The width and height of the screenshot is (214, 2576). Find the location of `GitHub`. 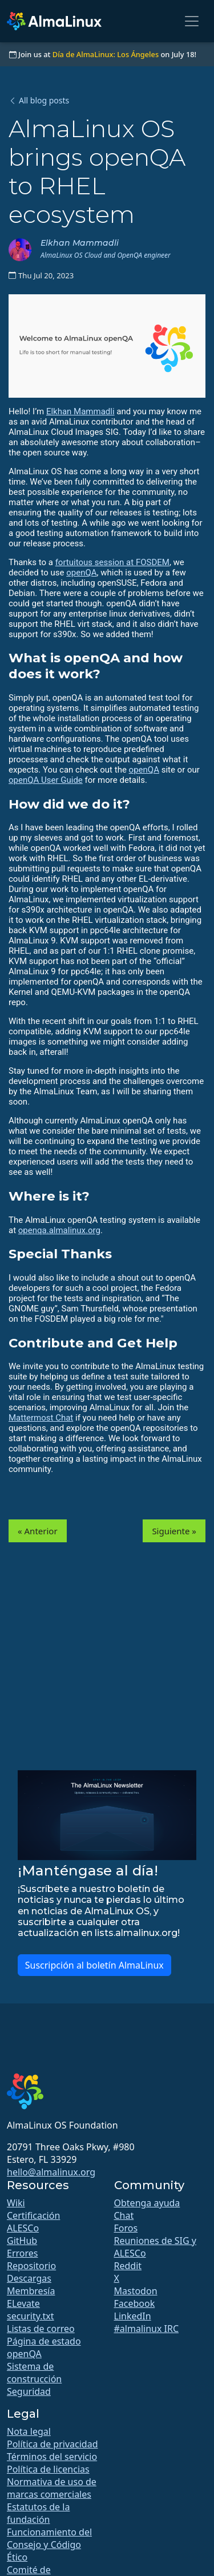

GitHub is located at coordinates (22, 2240).